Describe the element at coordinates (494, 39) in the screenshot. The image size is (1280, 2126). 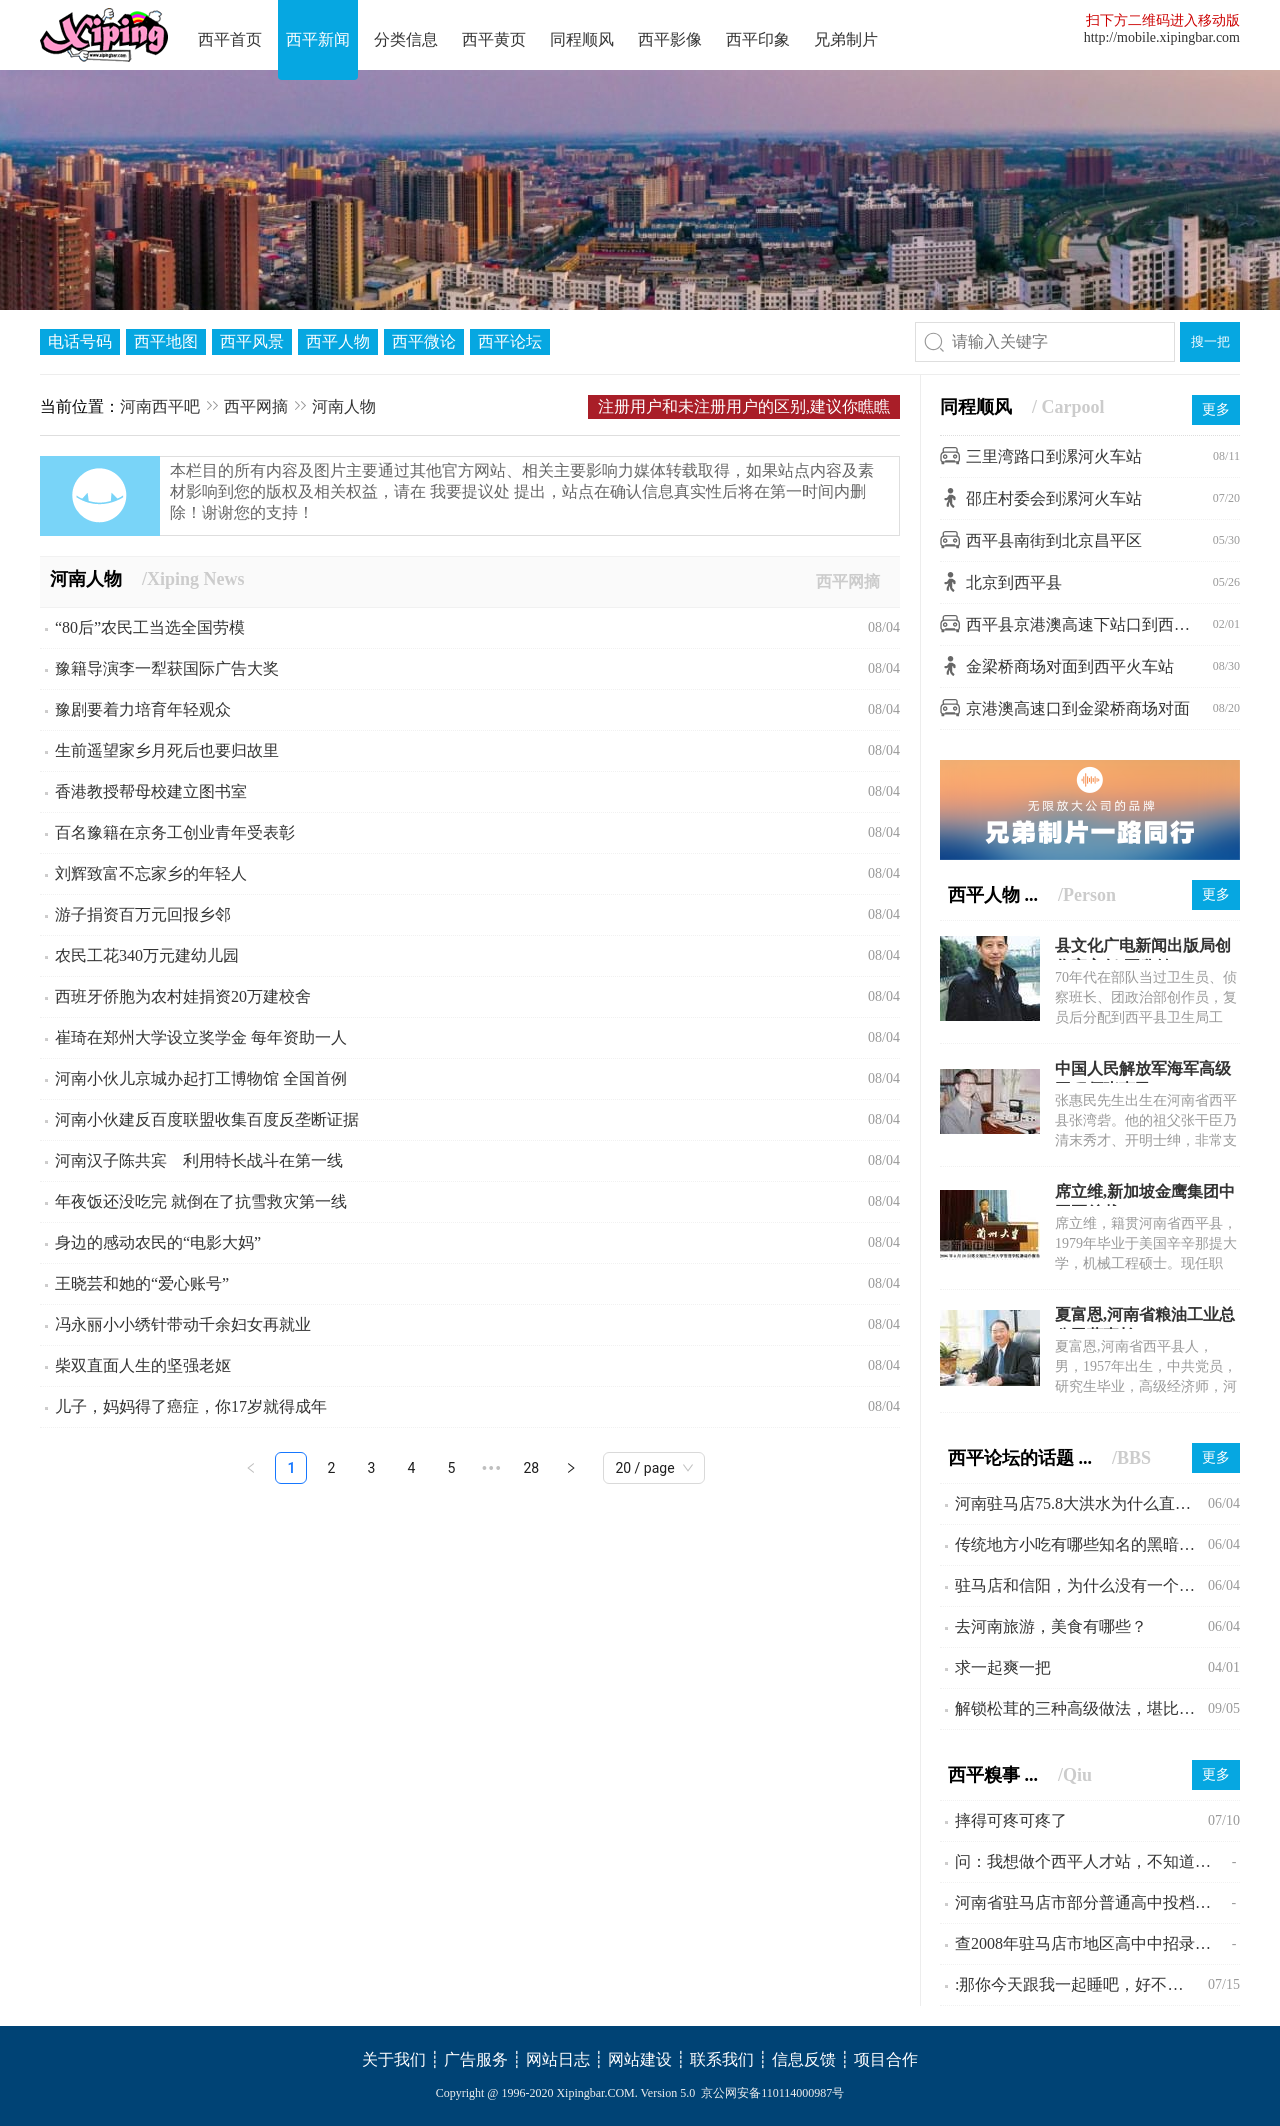
I see `西平黄页` at that location.